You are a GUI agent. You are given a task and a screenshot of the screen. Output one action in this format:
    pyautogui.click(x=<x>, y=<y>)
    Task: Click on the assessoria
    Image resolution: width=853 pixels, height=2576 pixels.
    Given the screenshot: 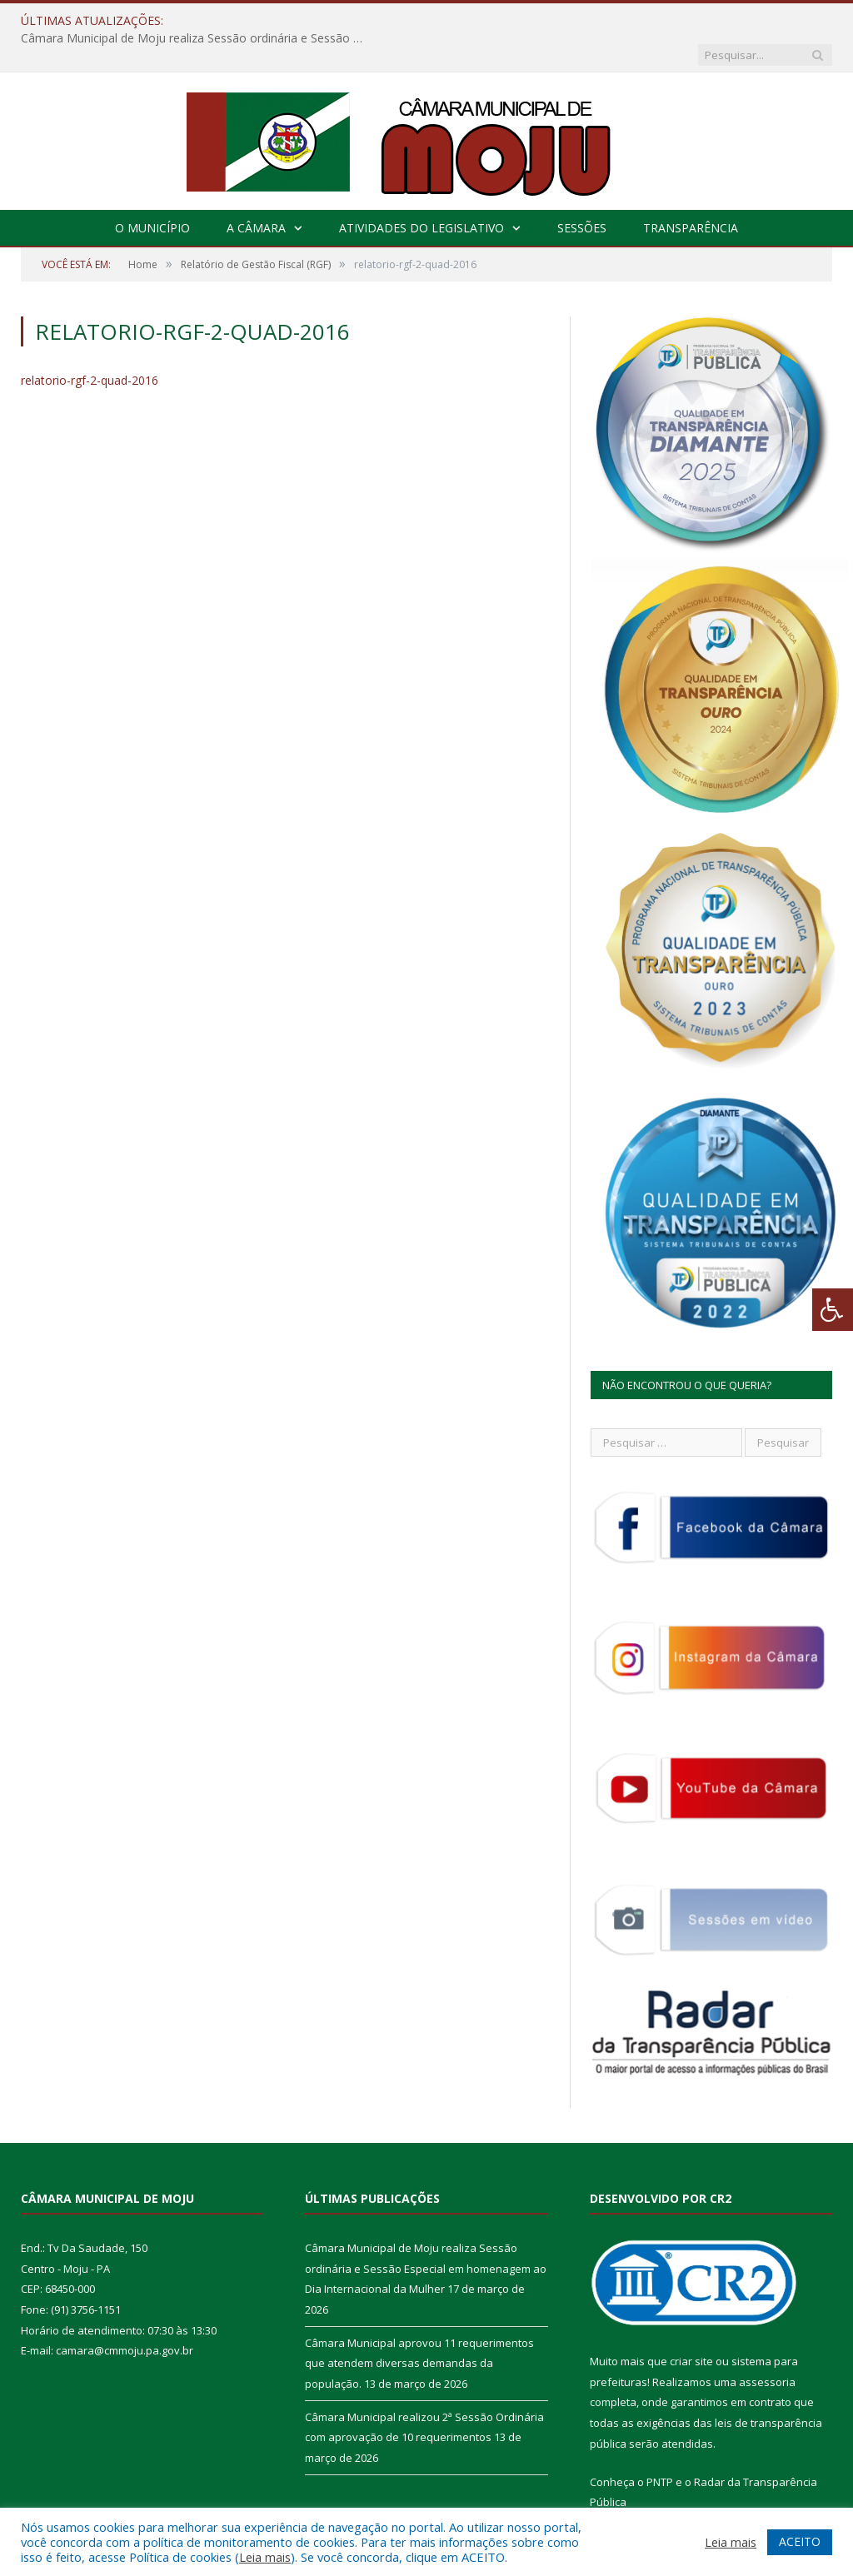 What is the action you would take?
    pyautogui.click(x=767, y=2347)
    